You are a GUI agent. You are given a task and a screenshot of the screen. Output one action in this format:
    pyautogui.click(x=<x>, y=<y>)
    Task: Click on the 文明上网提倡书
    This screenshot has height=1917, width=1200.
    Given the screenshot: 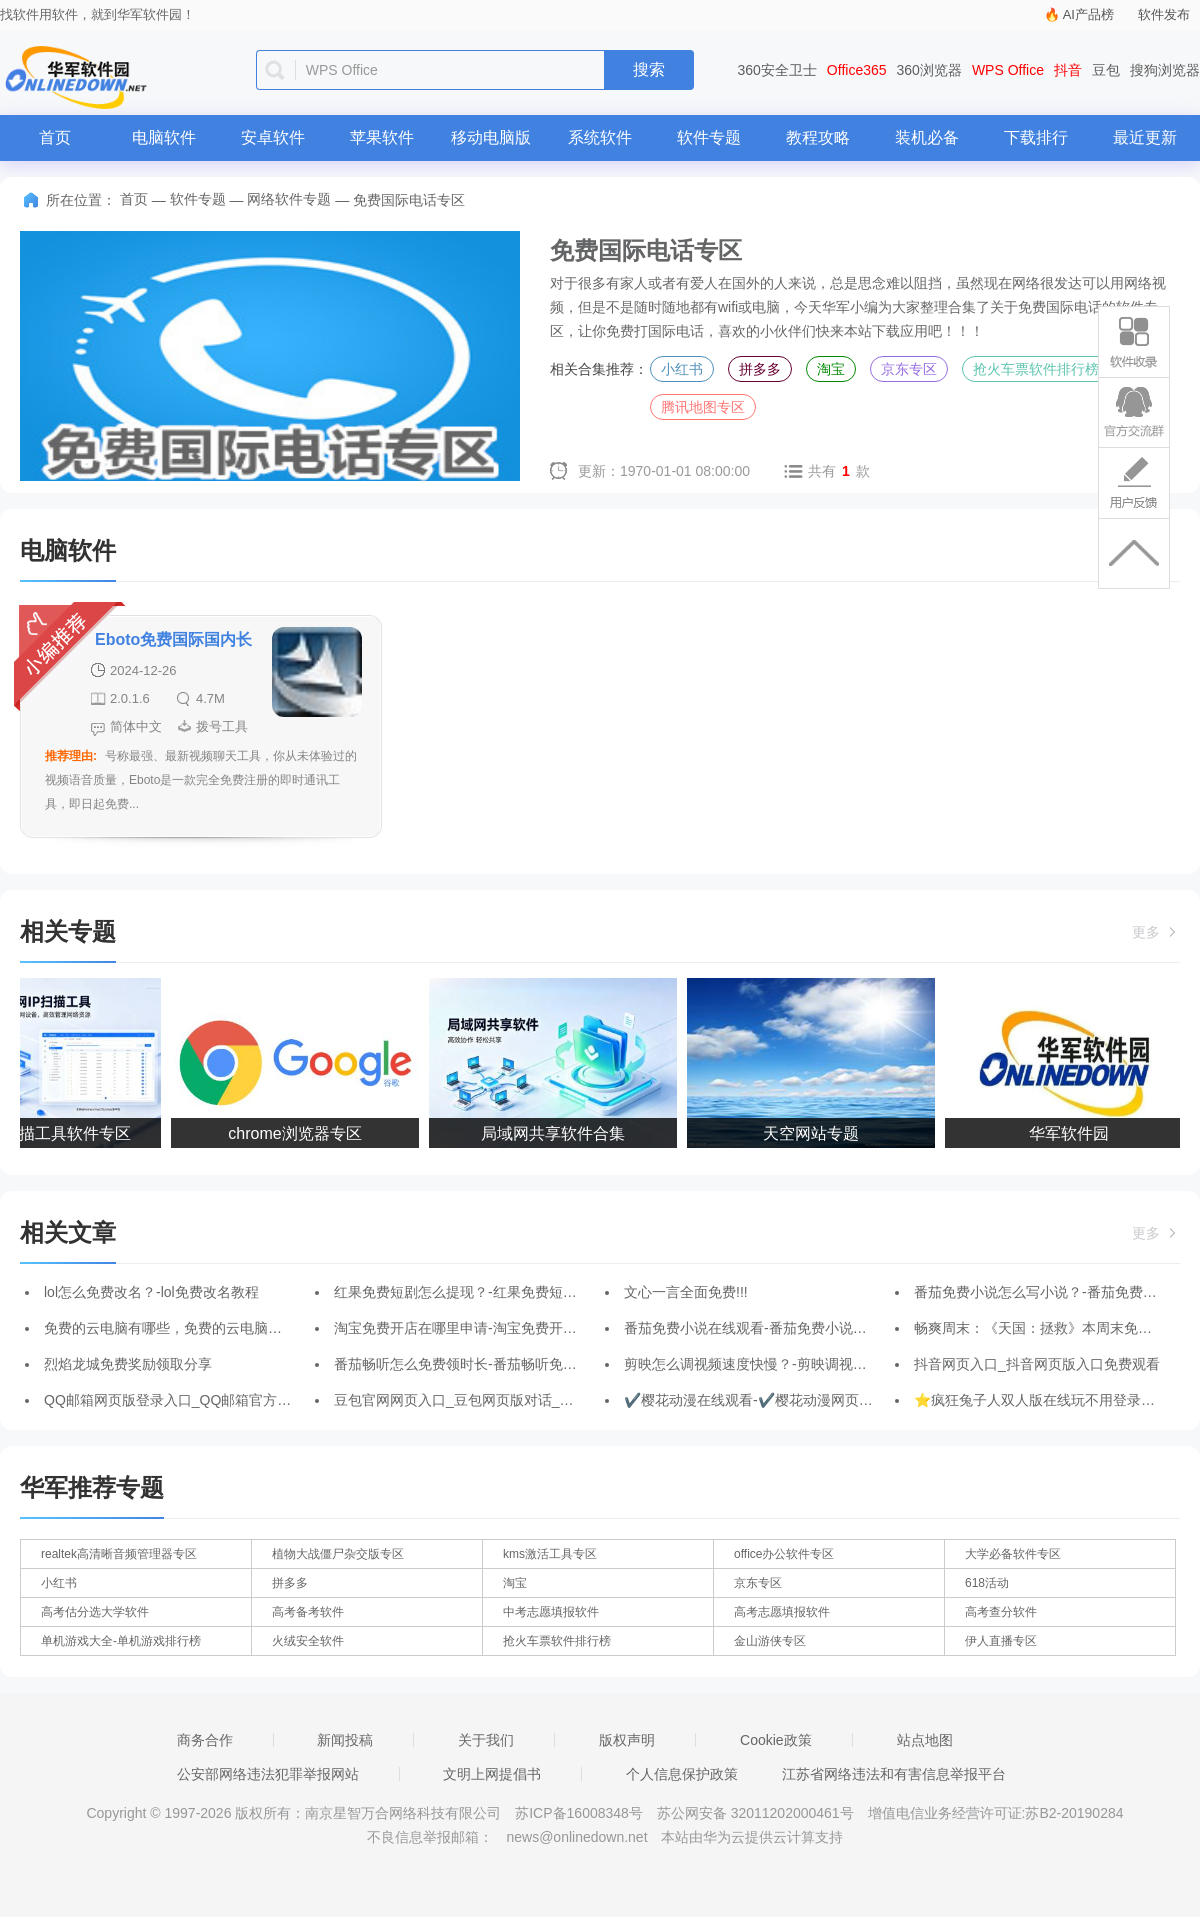 What is the action you would take?
    pyautogui.click(x=492, y=1774)
    